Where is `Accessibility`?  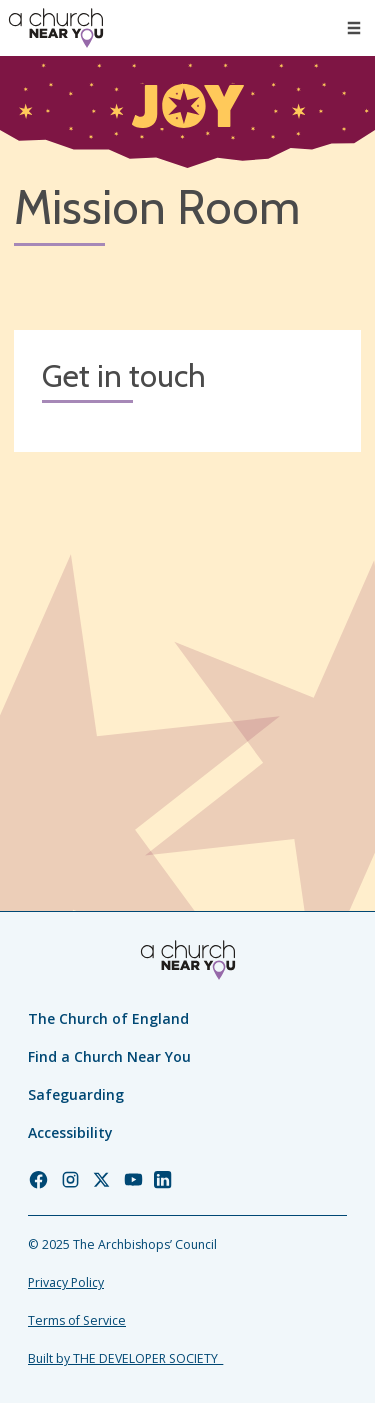 Accessibility is located at coordinates (70, 1132).